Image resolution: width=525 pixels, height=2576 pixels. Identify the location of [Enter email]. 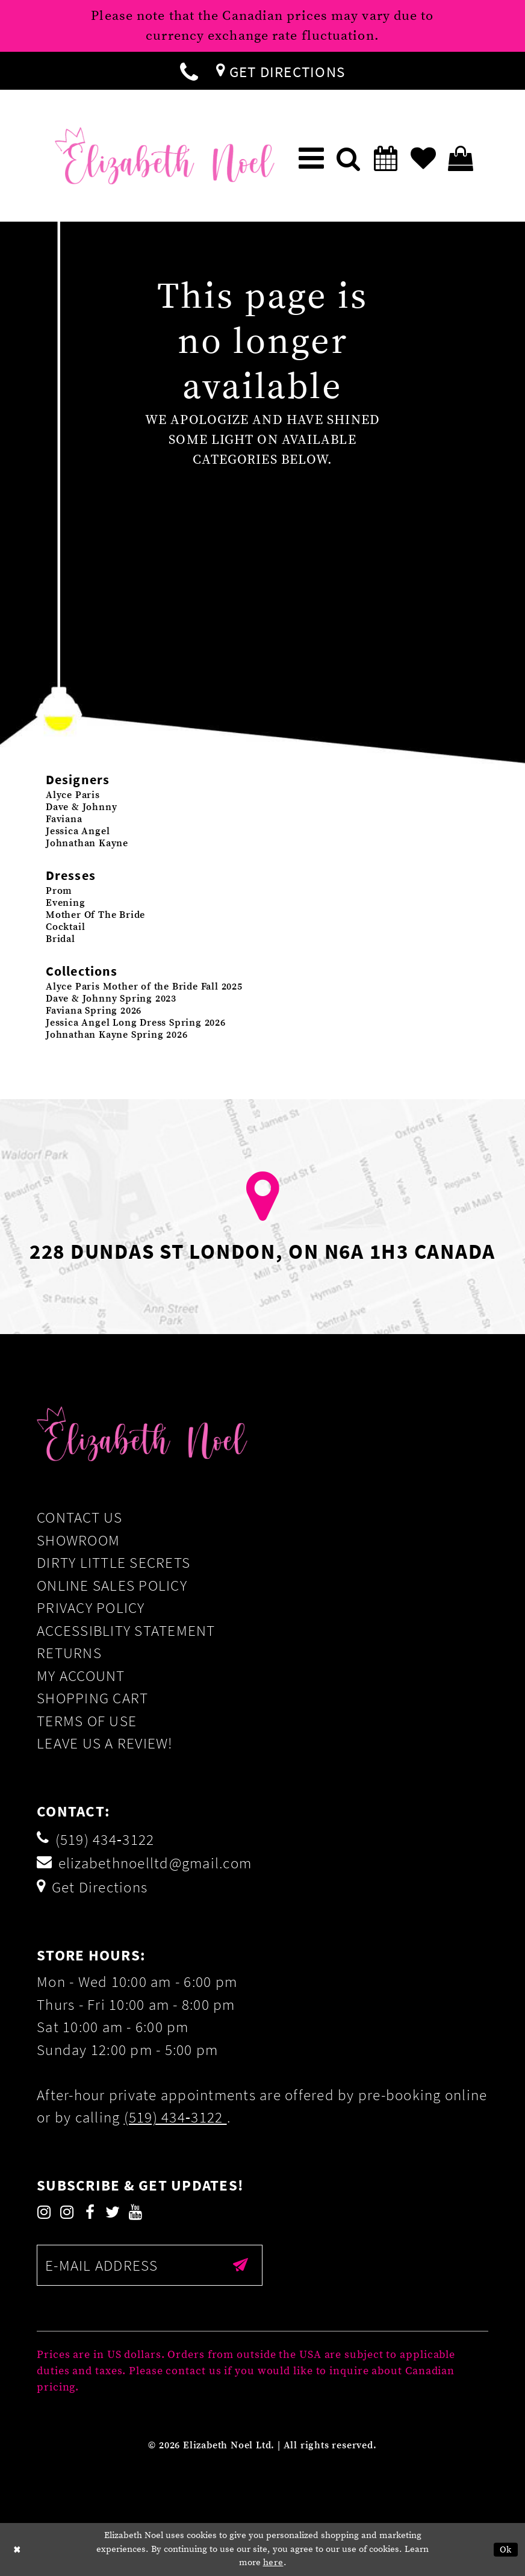
(149, 2265).